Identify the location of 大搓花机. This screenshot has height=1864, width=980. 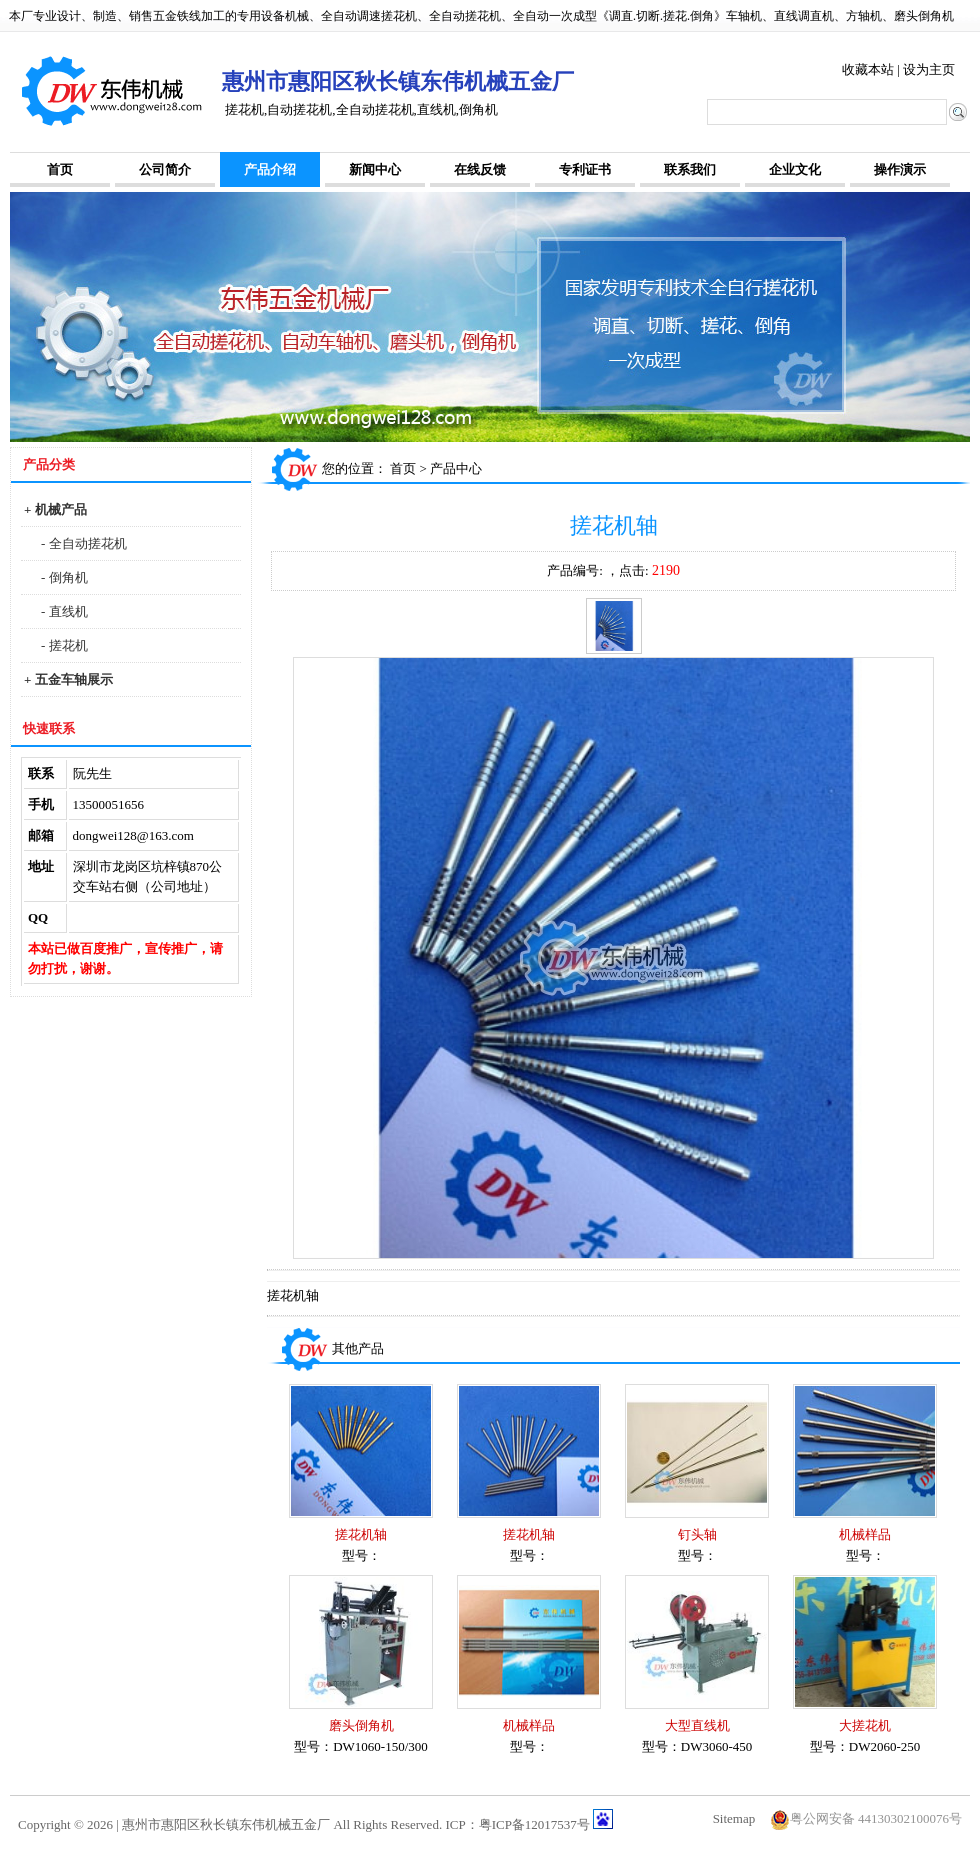
(865, 1725).